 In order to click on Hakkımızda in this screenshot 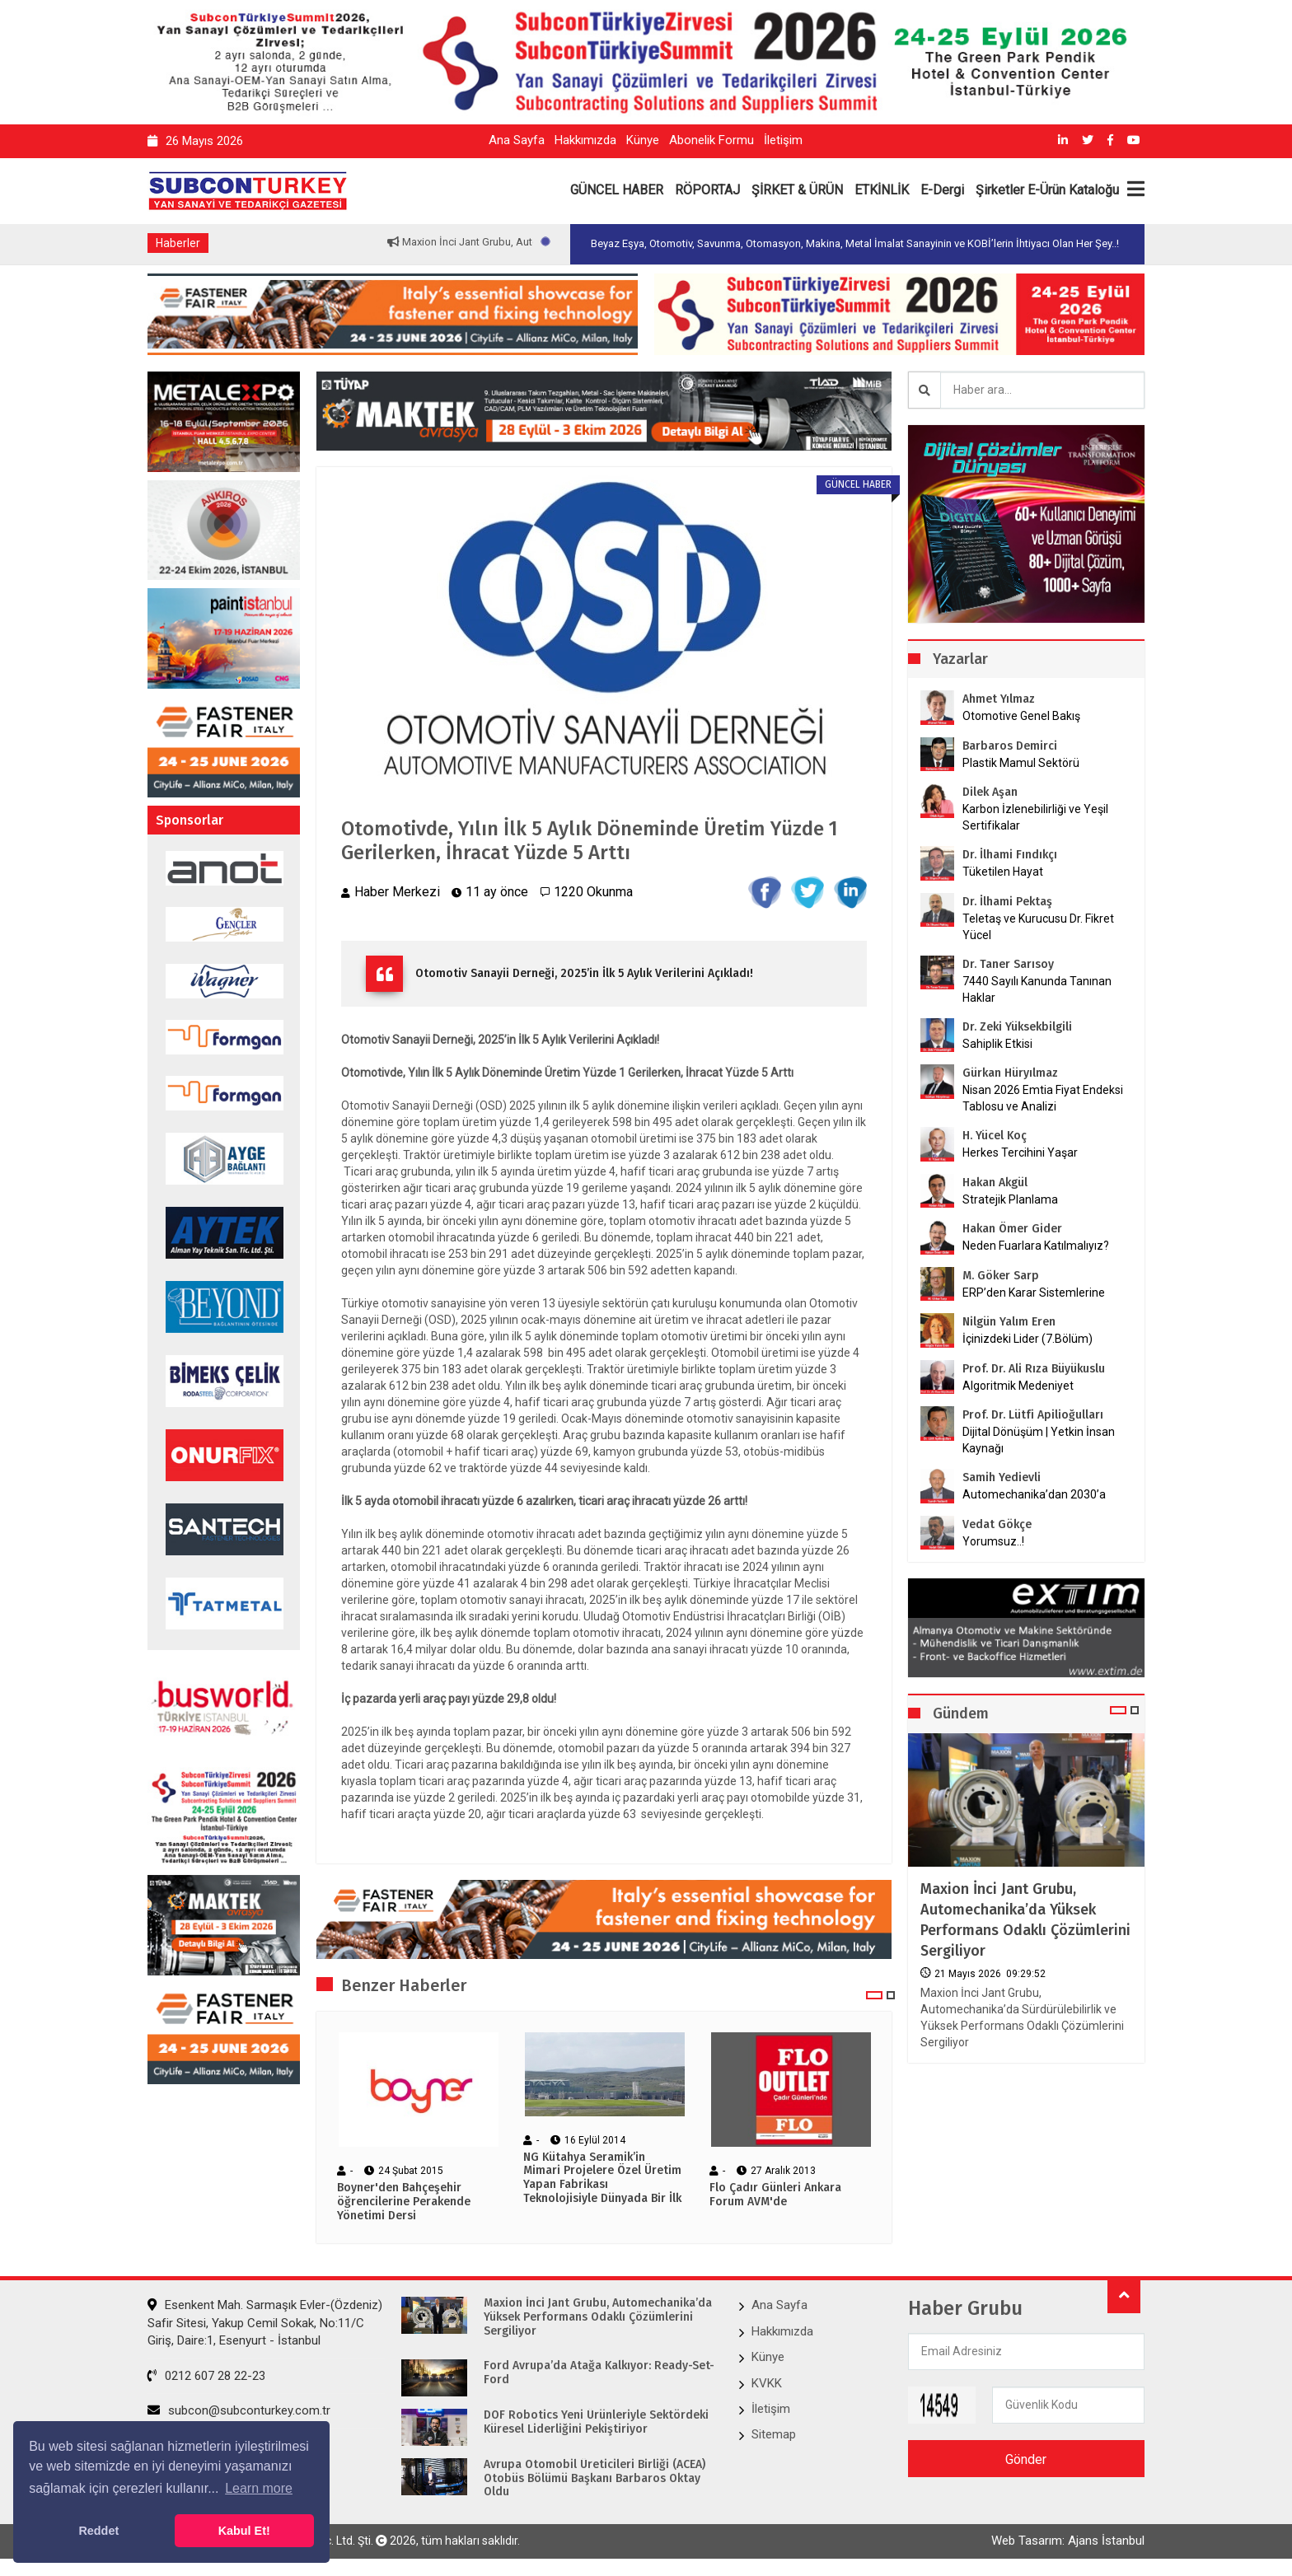, I will do `click(585, 140)`.